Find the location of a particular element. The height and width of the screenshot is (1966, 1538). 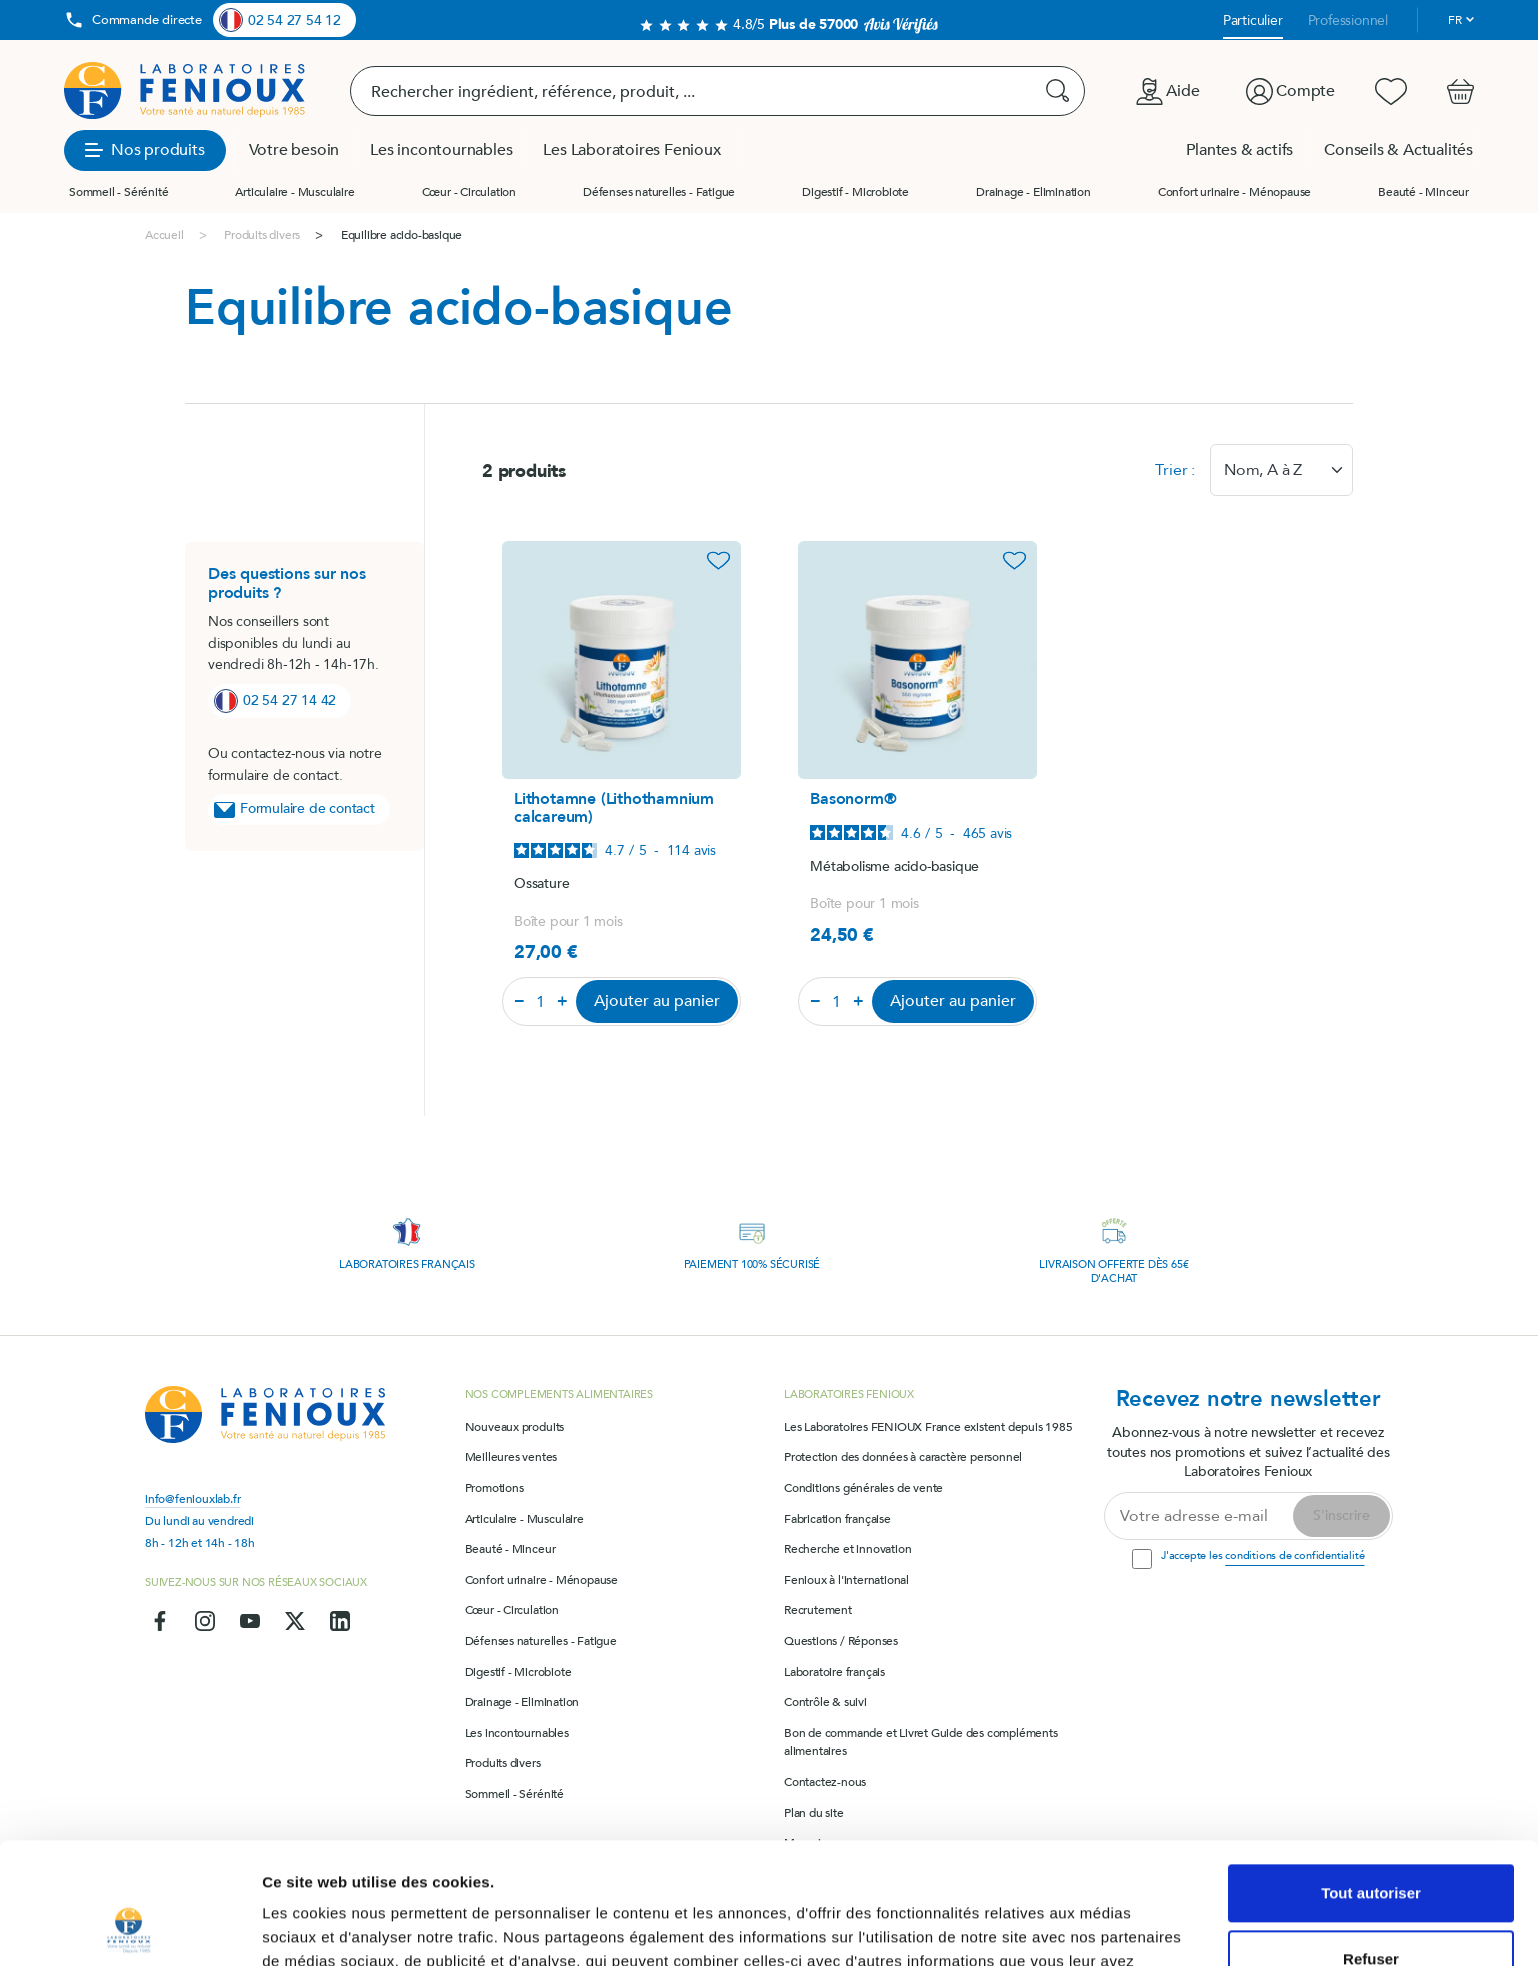

Nouveaux produits is located at coordinates (515, 1427).